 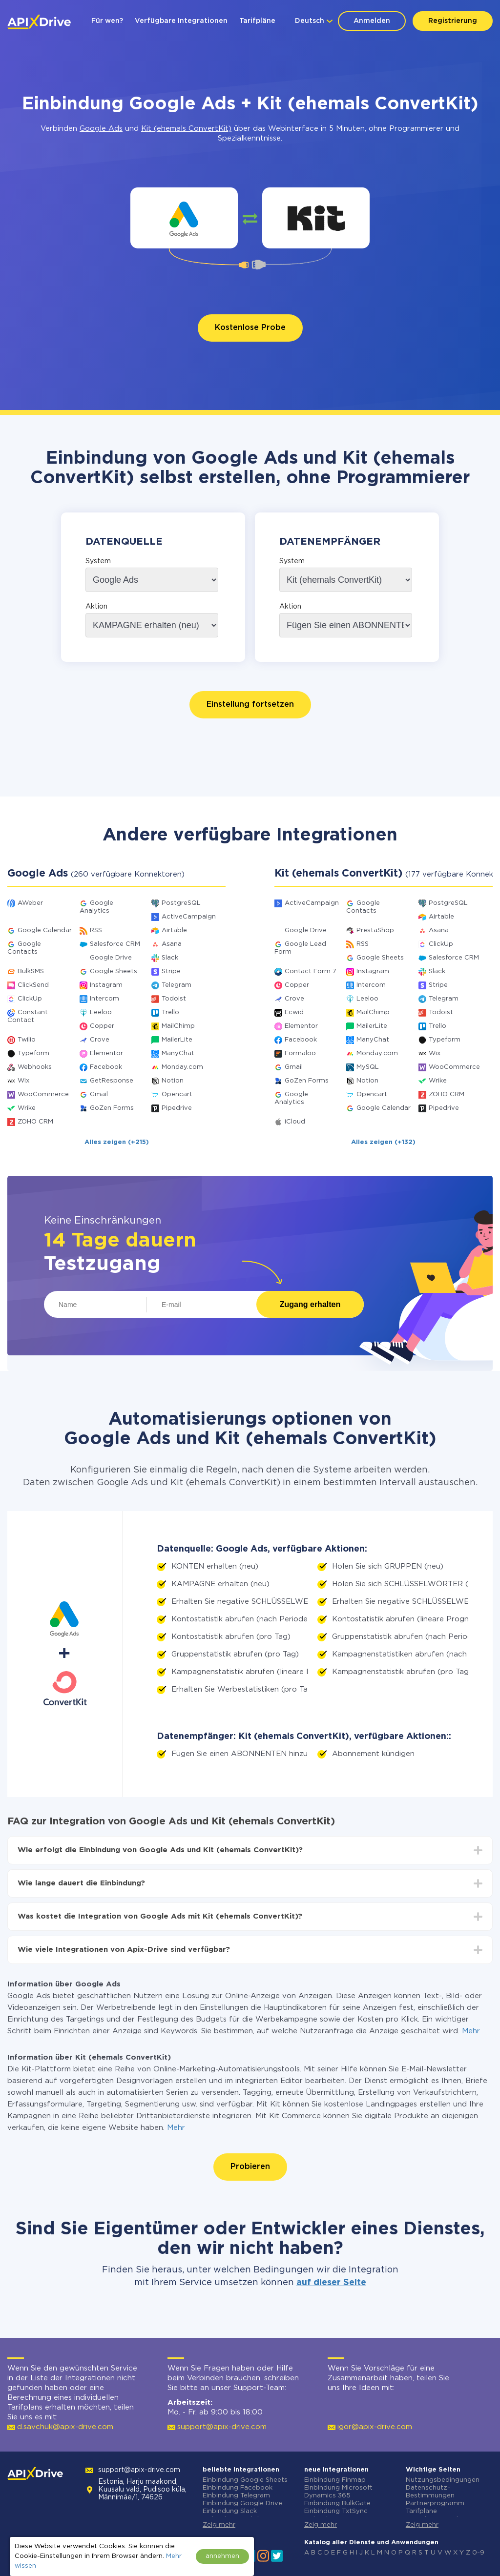 I want to click on Einbindung Microsoft Dynamics 365, so click(x=338, y=2491).